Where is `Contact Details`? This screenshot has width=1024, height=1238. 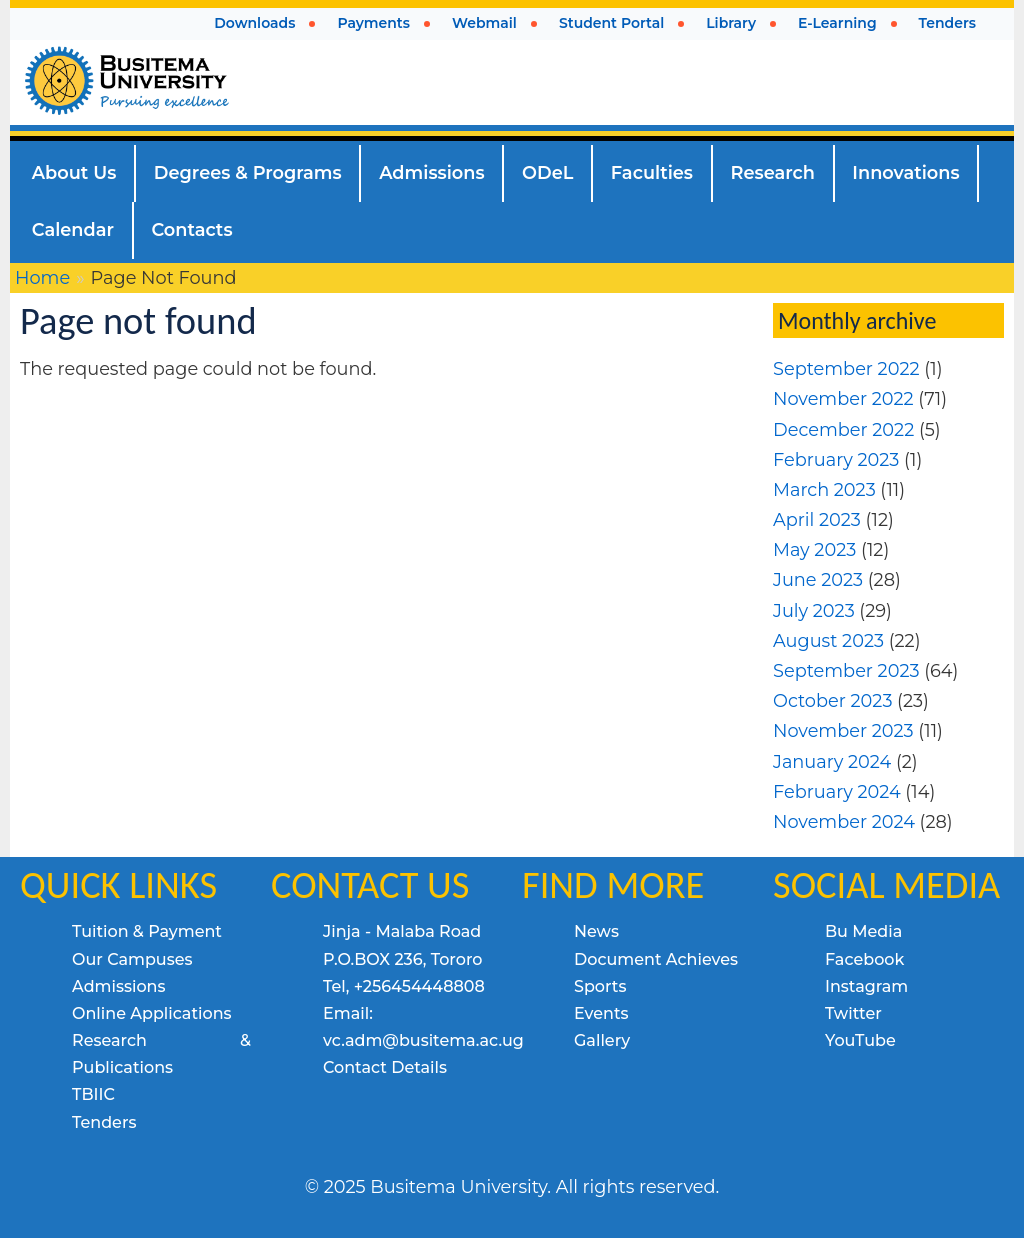
Contact Details is located at coordinates (385, 1067).